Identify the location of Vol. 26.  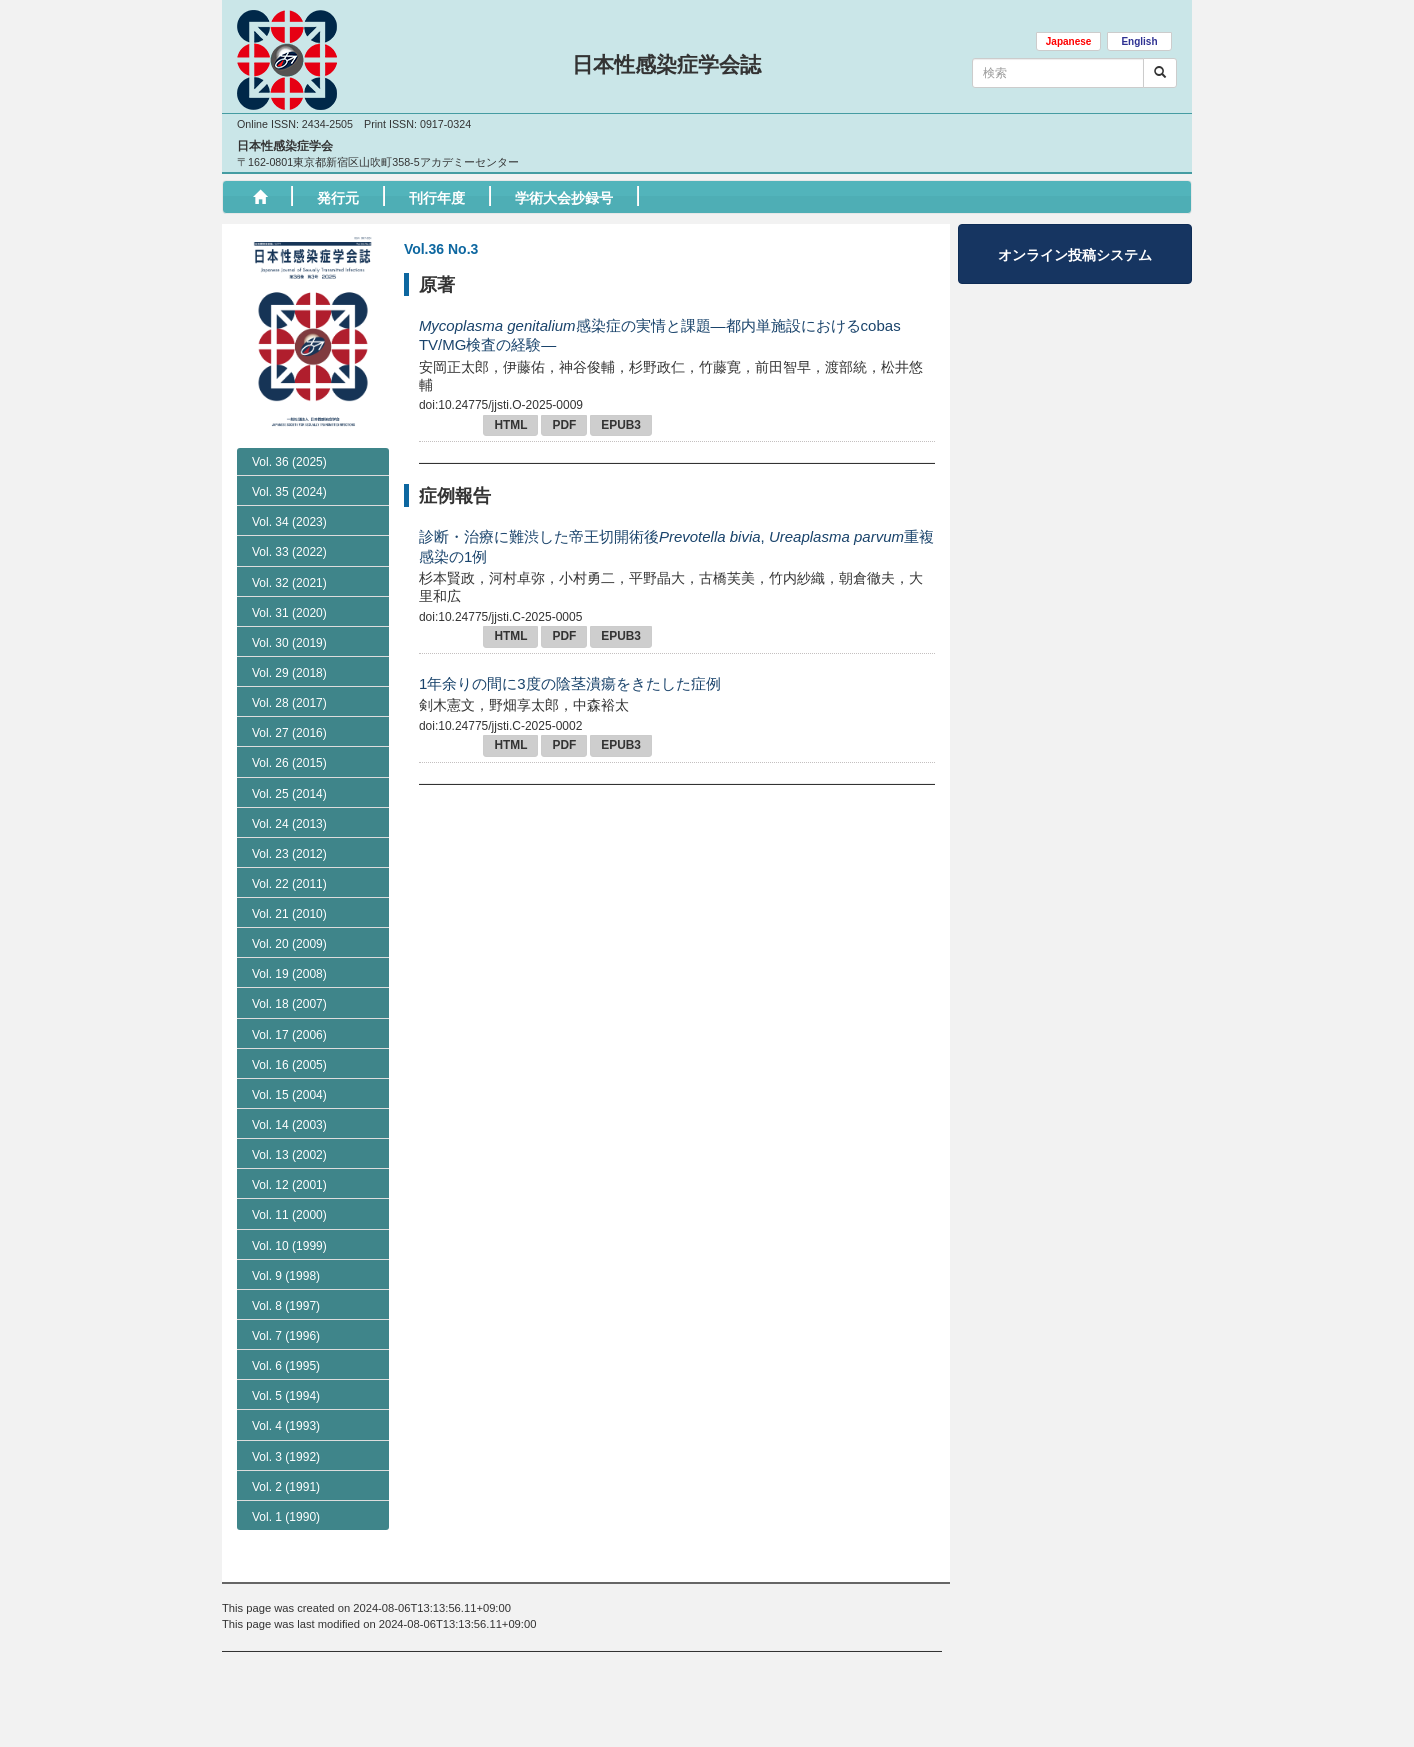
(289, 848).